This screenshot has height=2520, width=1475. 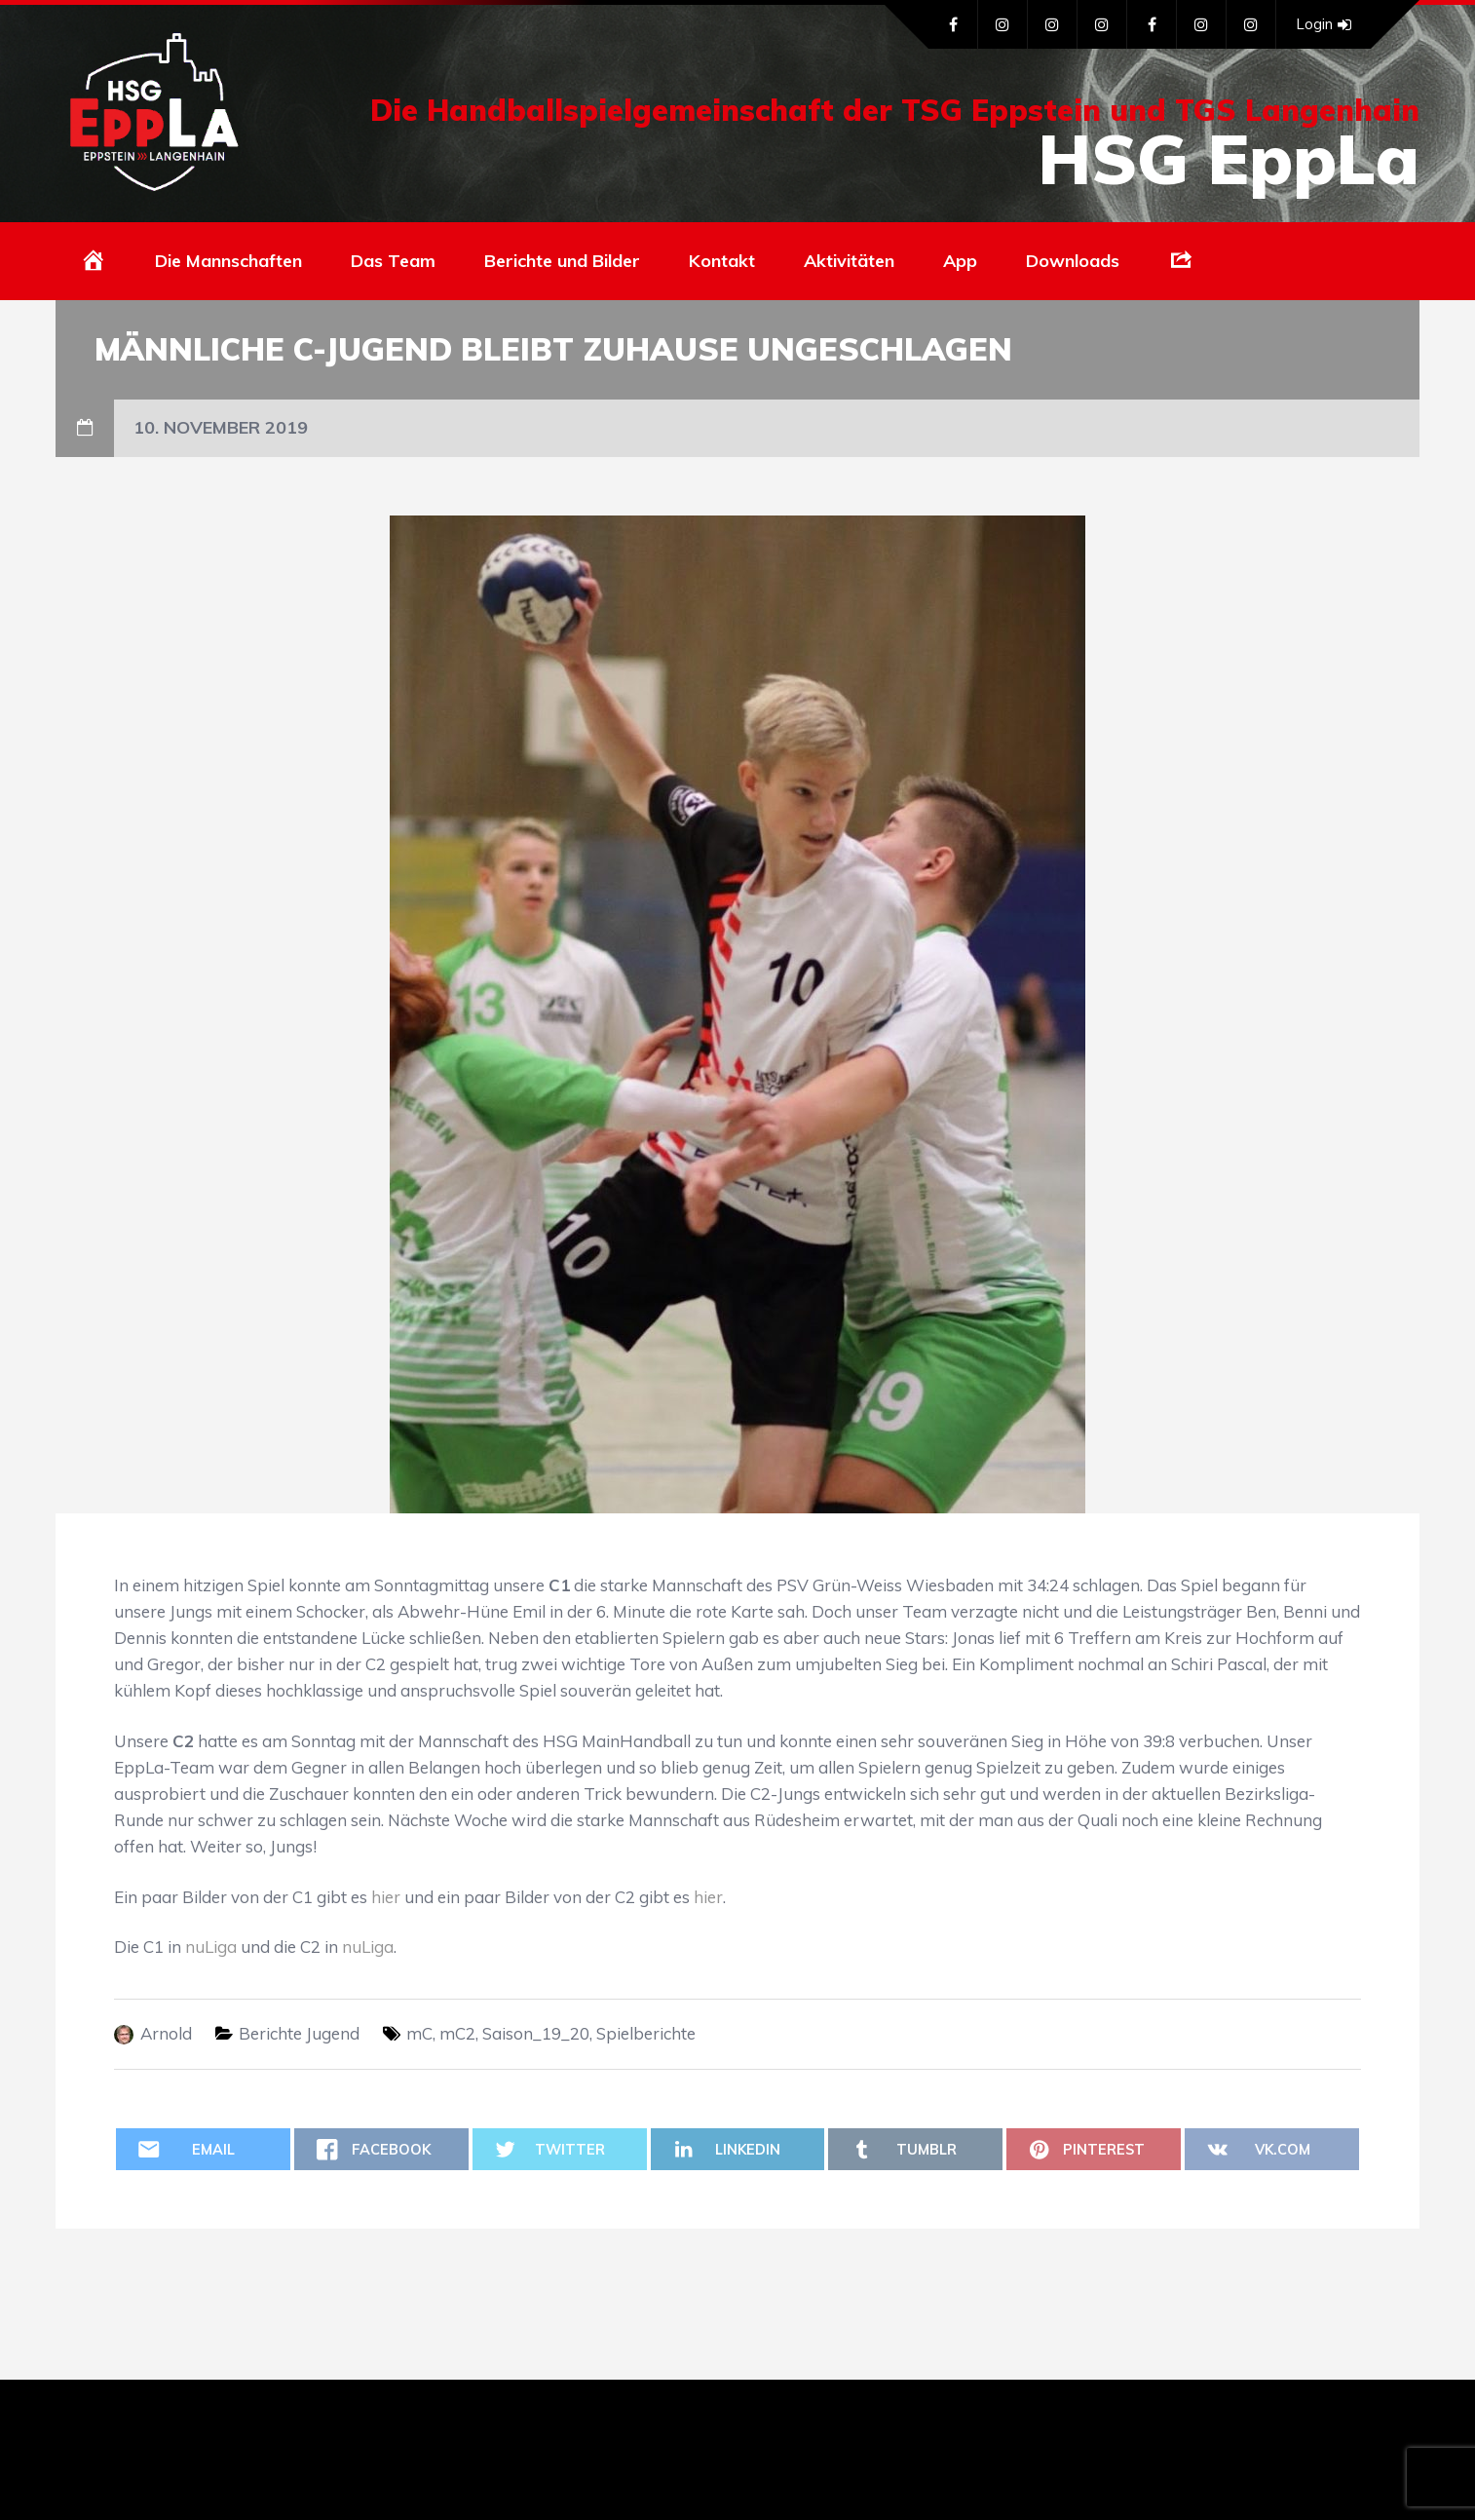 What do you see at coordinates (849, 260) in the screenshot?
I see `Aktivitäten` at bounding box center [849, 260].